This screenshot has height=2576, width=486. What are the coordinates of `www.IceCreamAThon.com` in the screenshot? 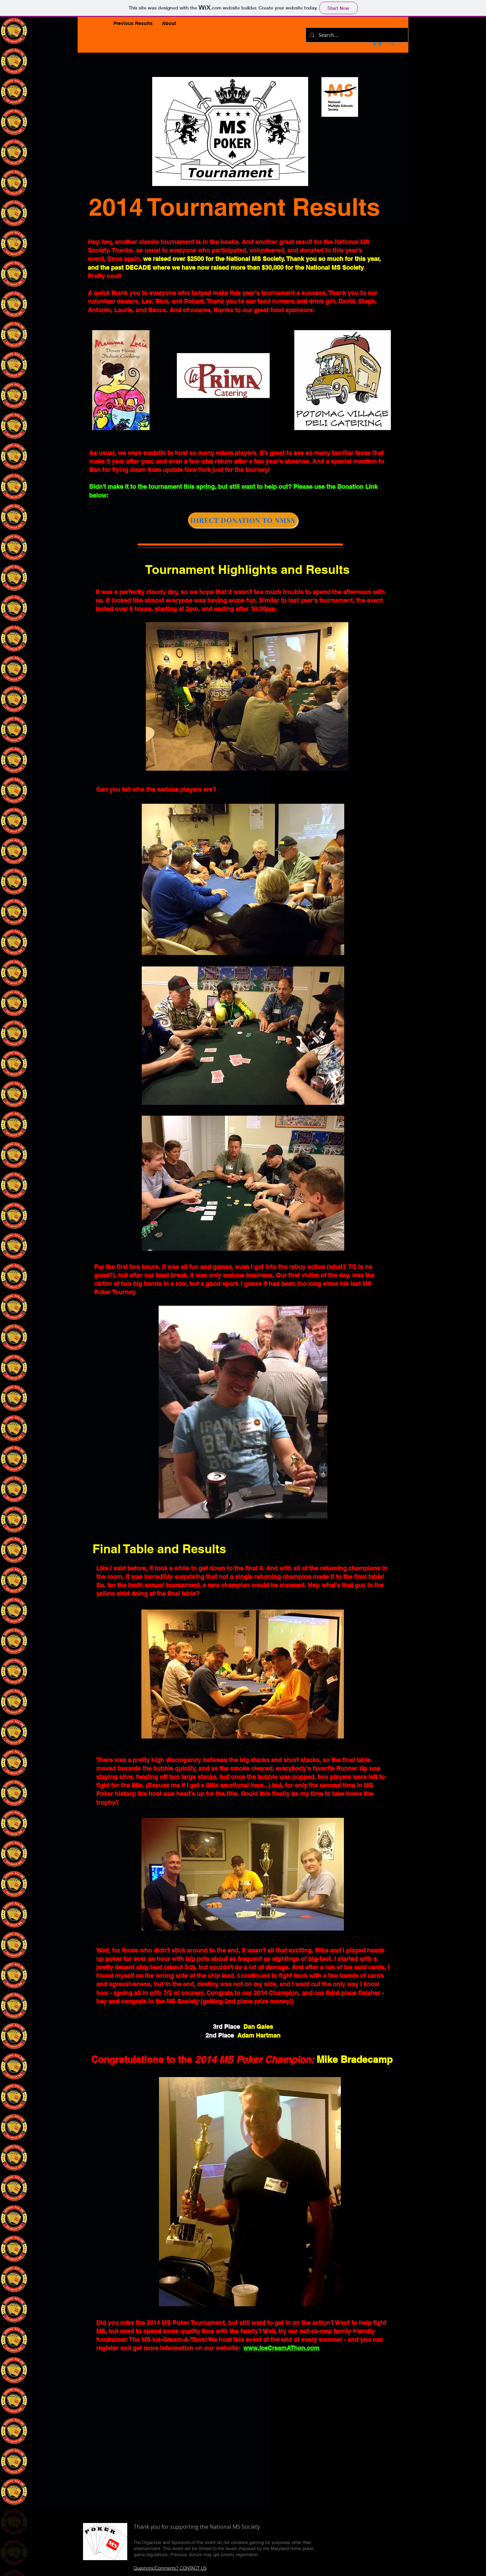 It's located at (281, 2348).